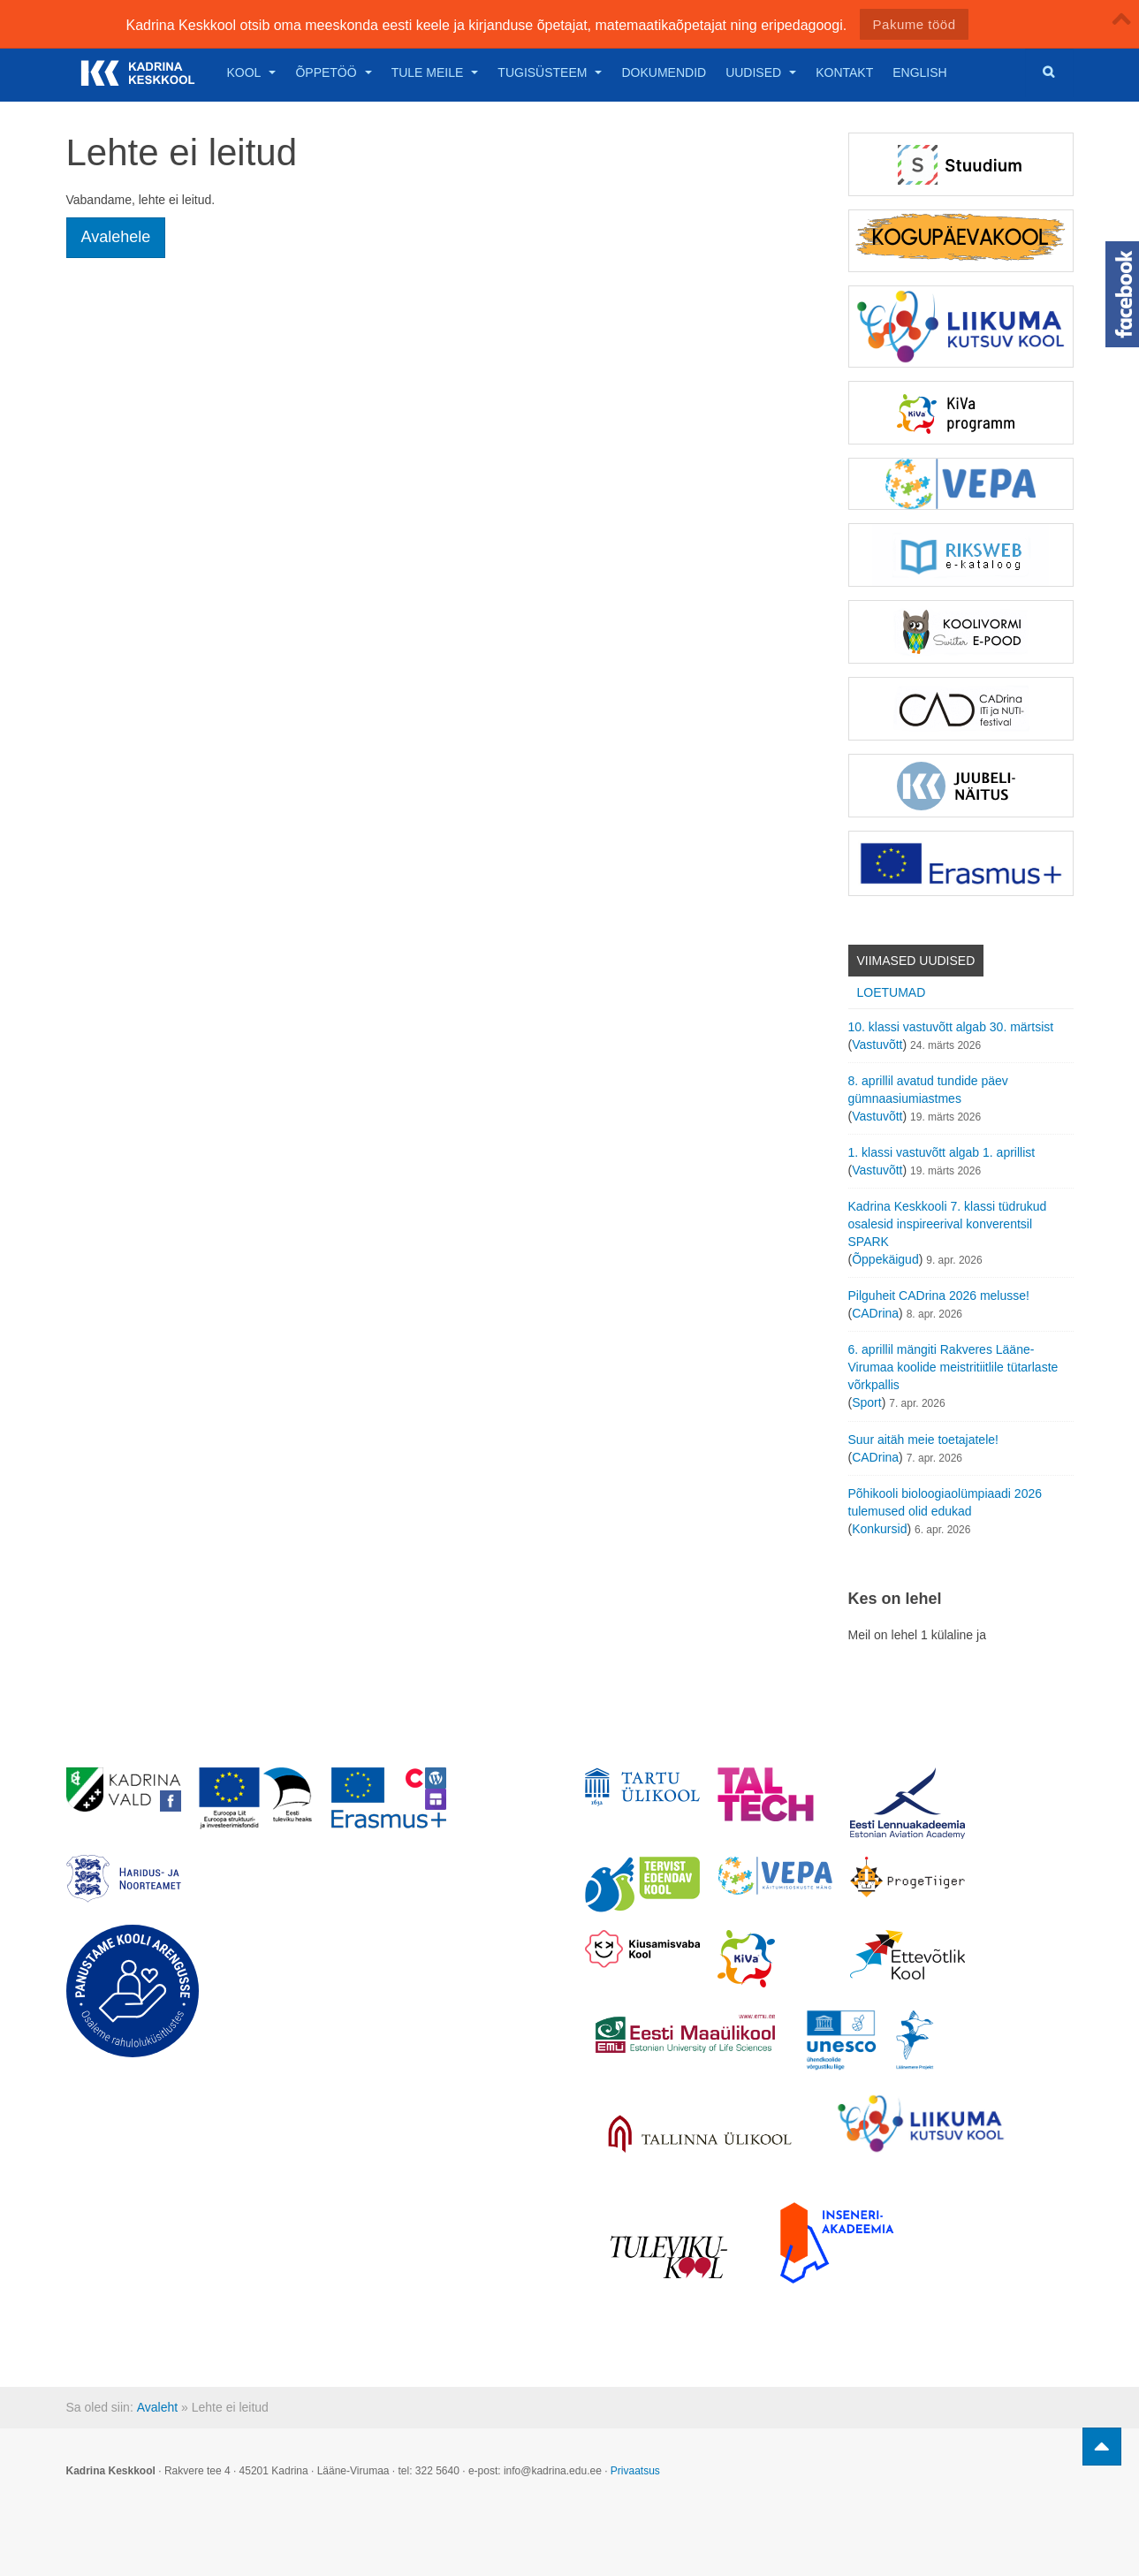 This screenshot has height=2576, width=1139. Describe the element at coordinates (947, 1224) in the screenshot. I see `Kadrina Keskkooli 7. klassi tüdrukud osalesid inspireerival konverentsil SPARK` at that location.